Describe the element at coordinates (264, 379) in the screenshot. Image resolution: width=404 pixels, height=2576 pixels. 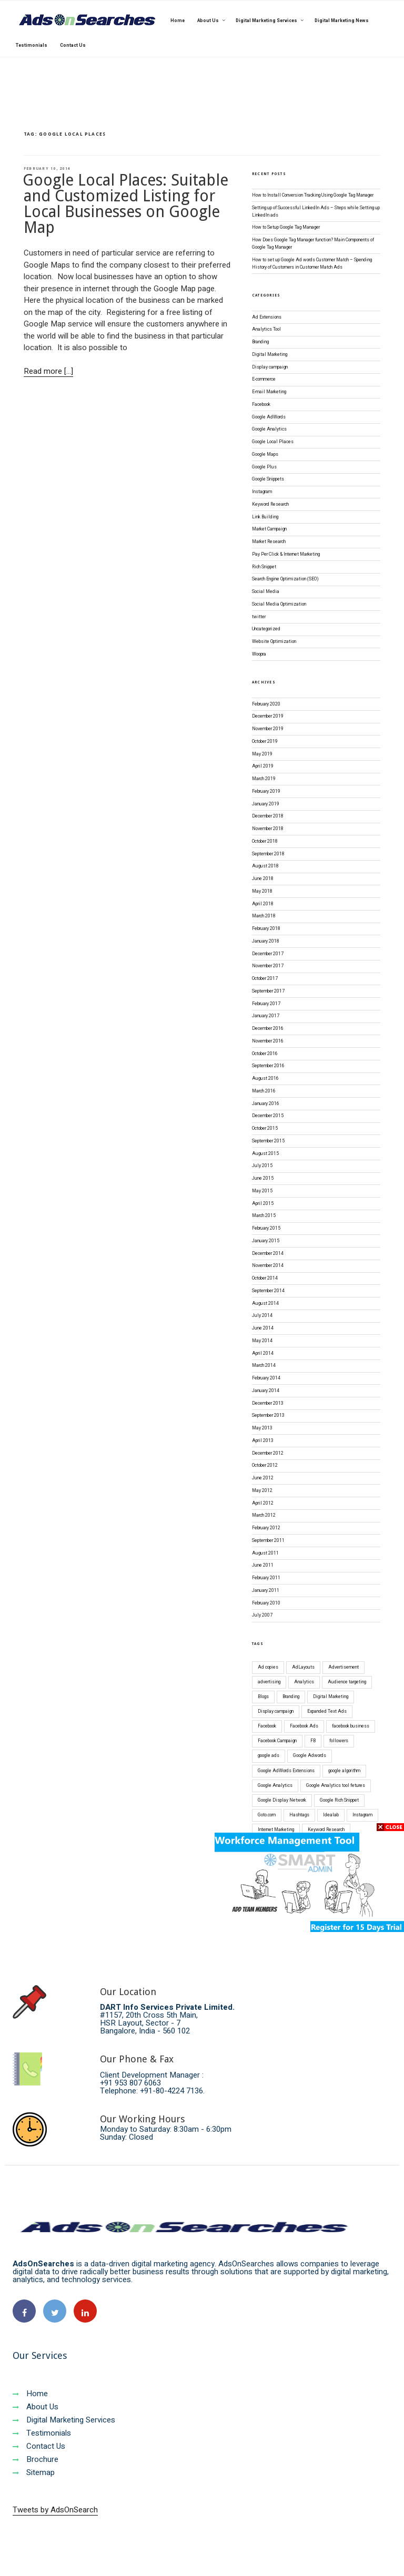
I see `E-commerce` at that location.